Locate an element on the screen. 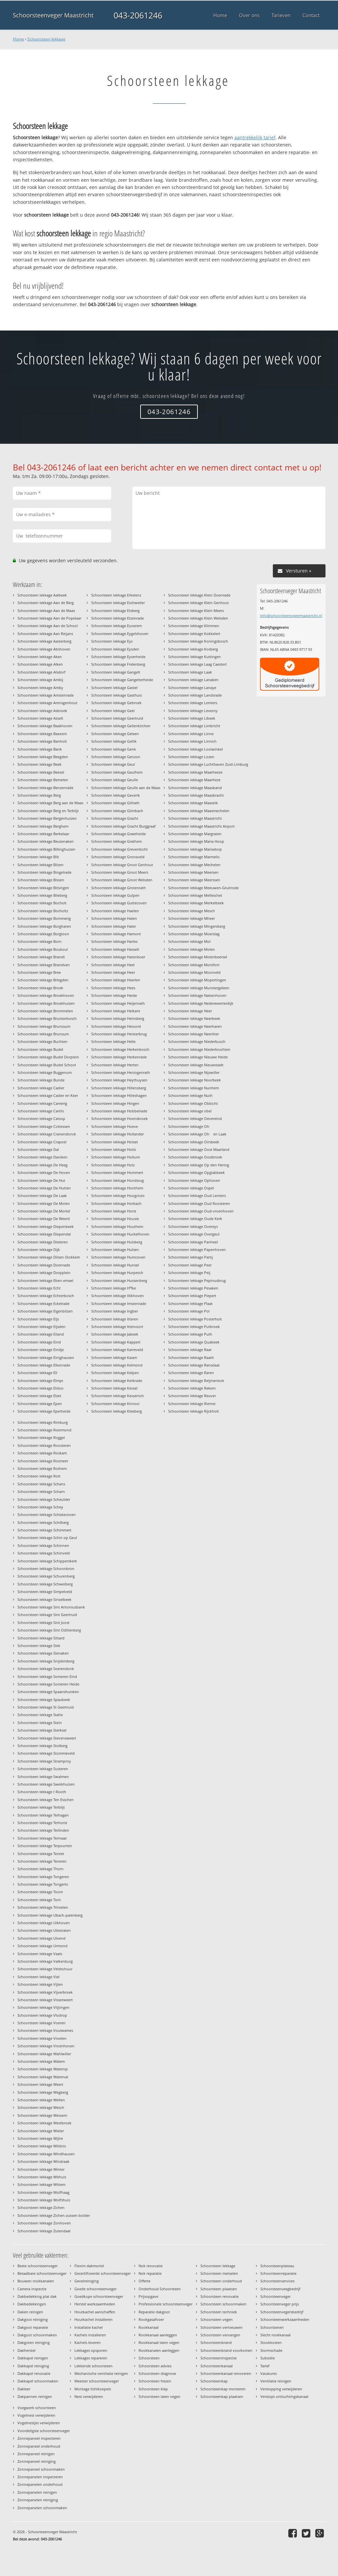 The width and height of the screenshot is (338, 2576). info@schoorsteenvegermaastricht.nl is located at coordinates (291, 615).